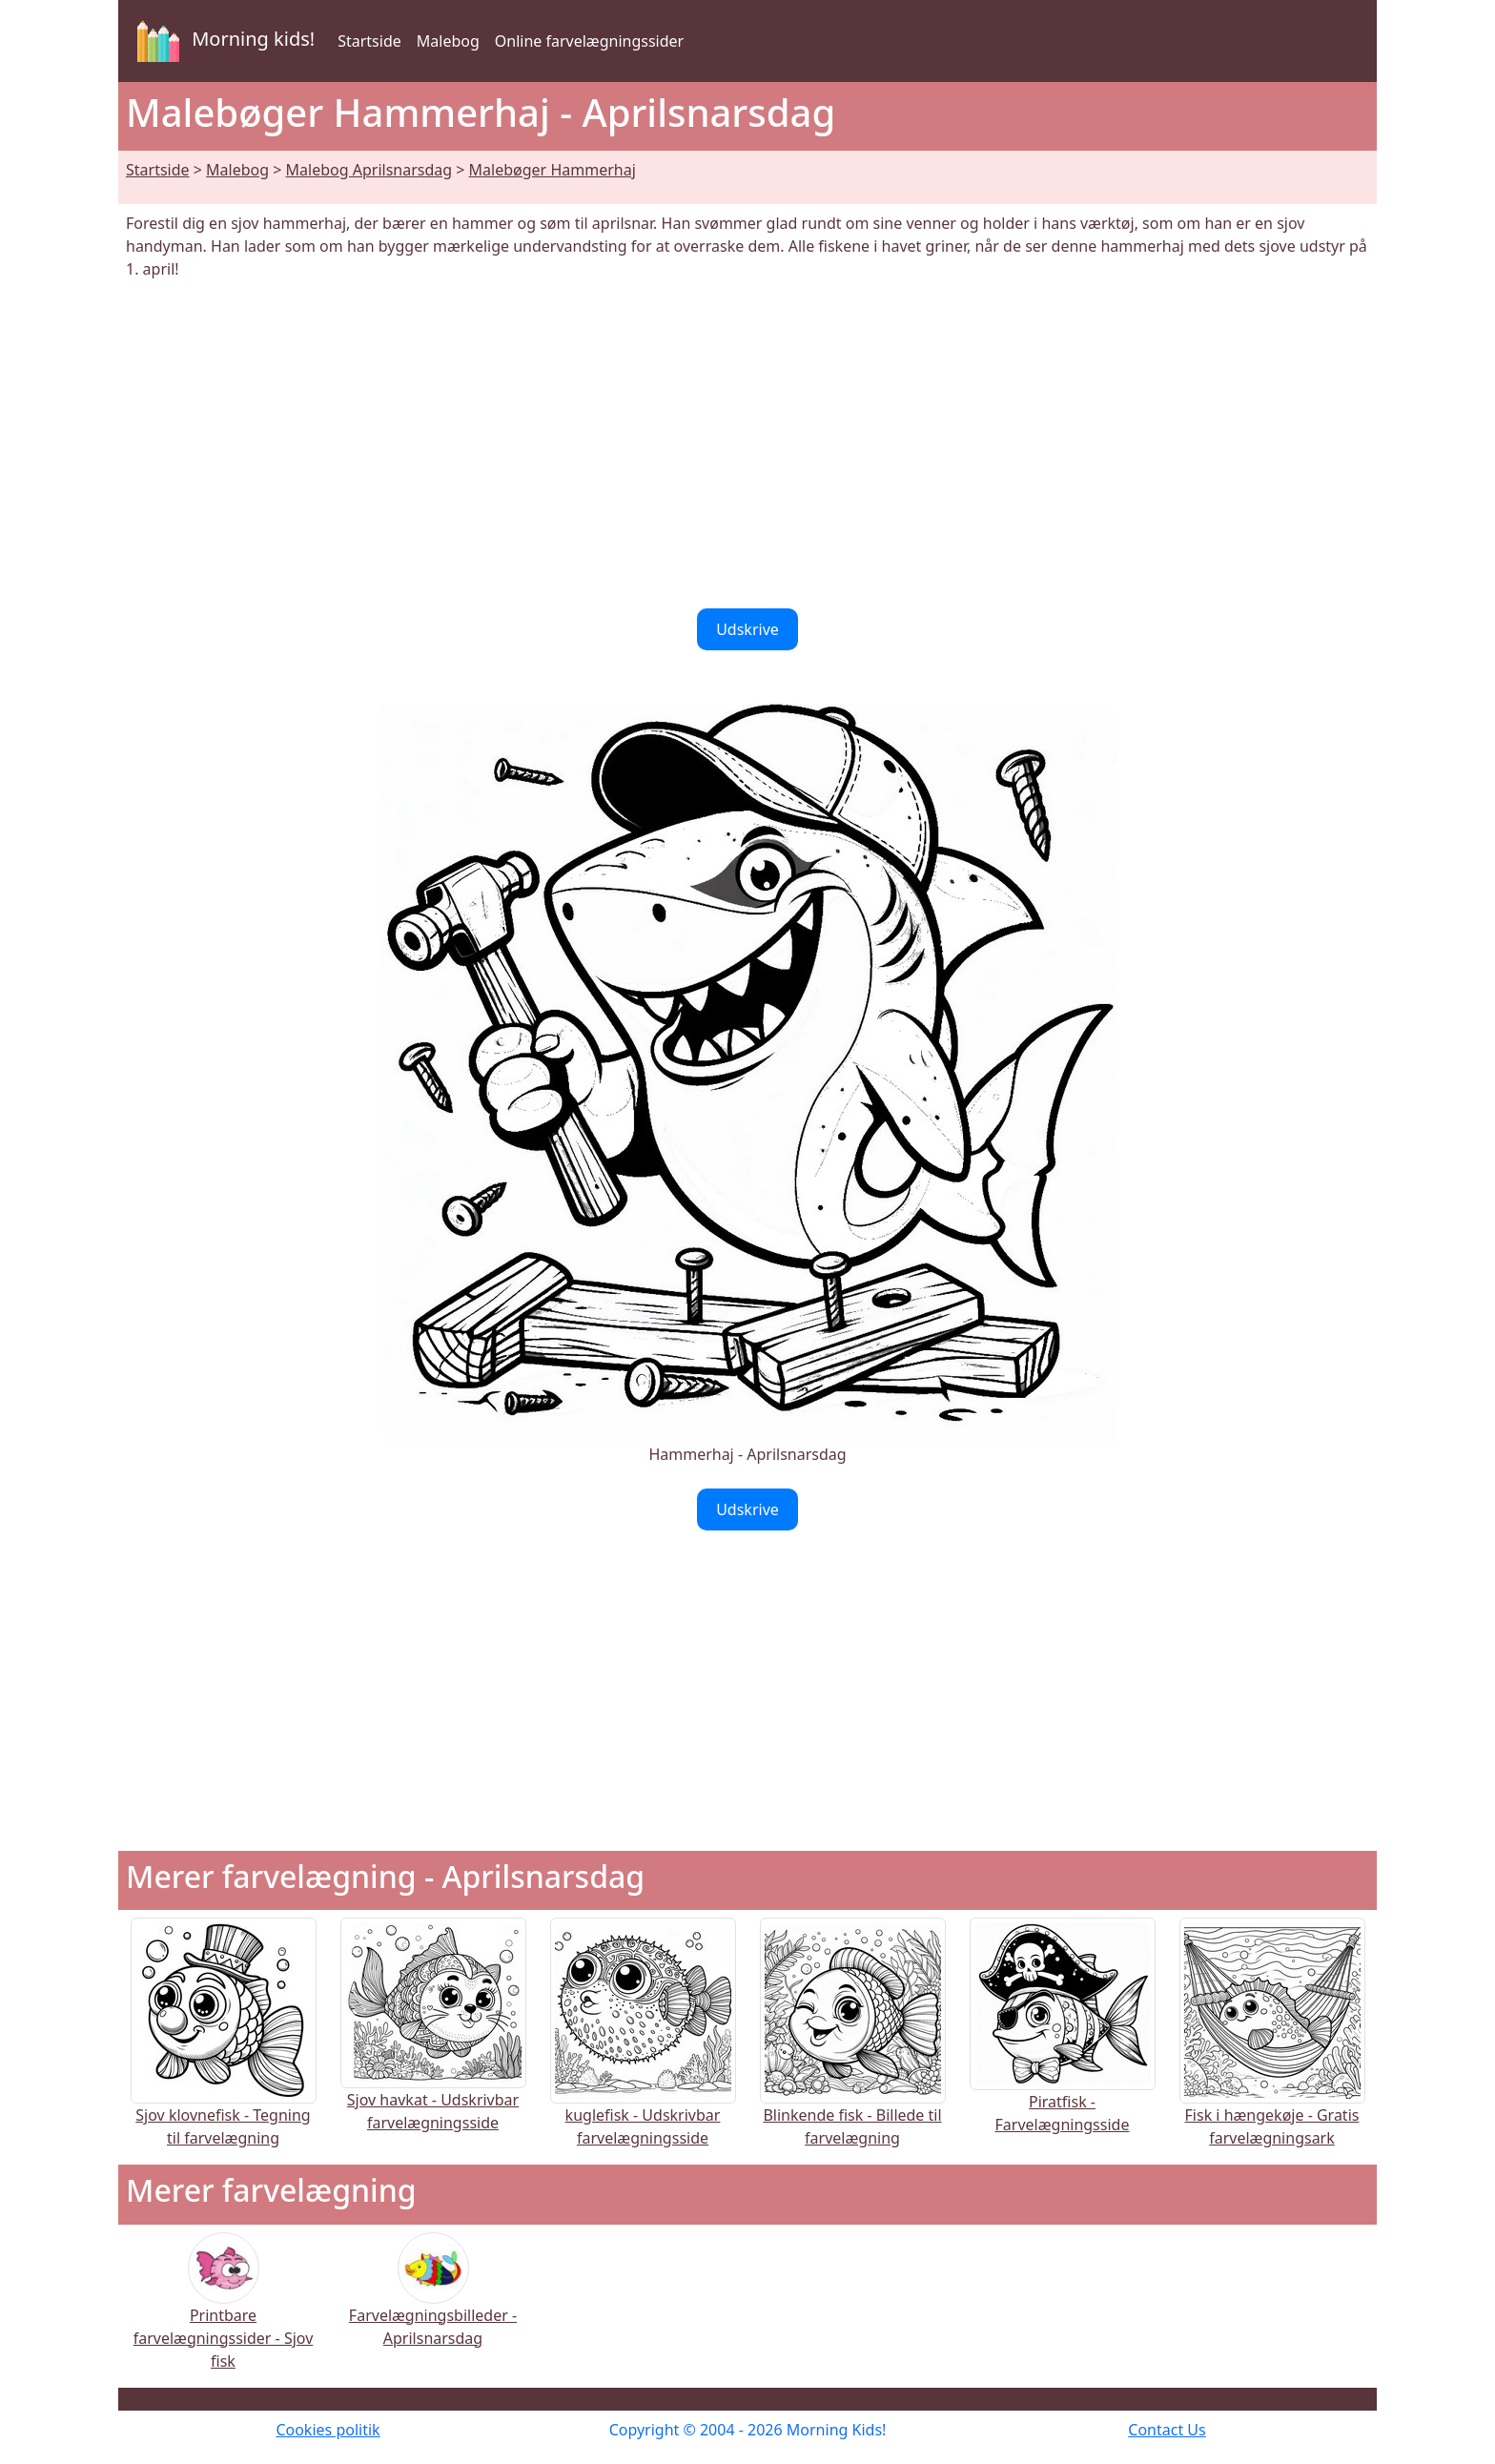 This screenshot has width=1495, height=2464. I want to click on Startside, so click(369, 41).